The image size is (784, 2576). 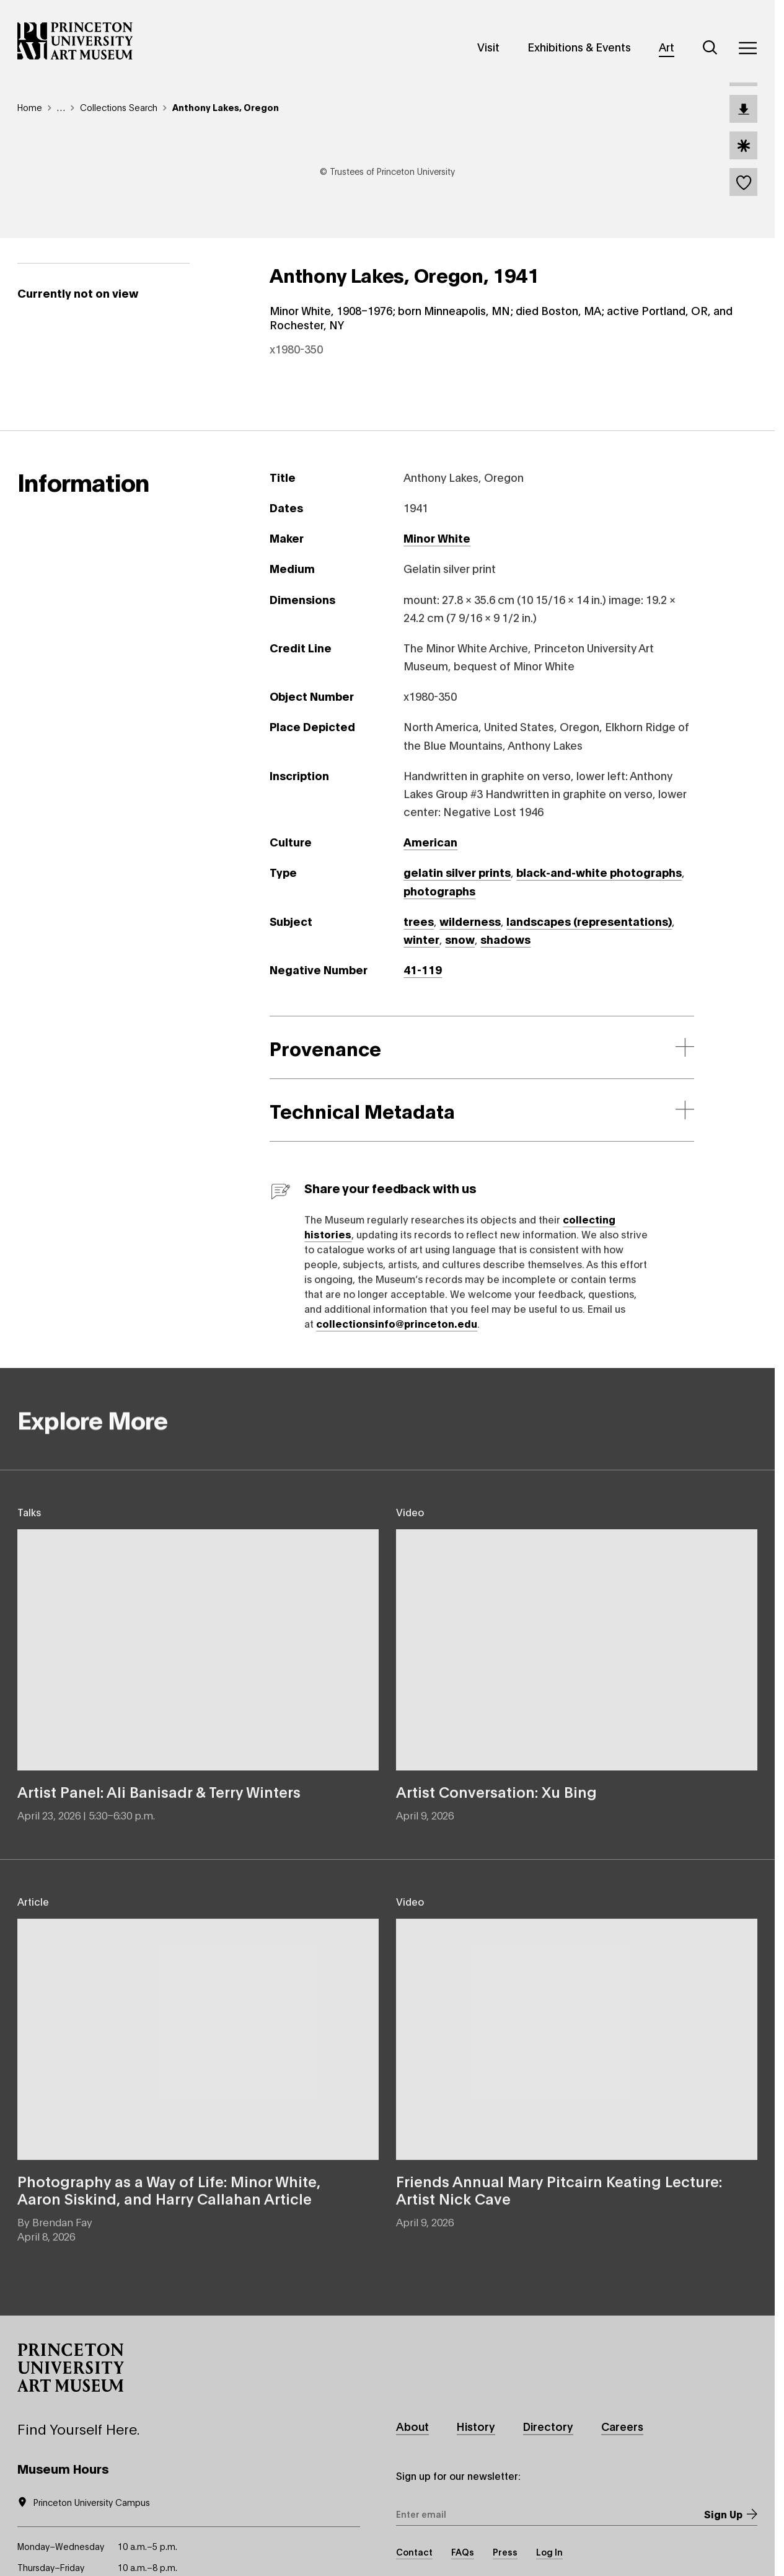 I want to click on Press, so click(x=505, y=2551).